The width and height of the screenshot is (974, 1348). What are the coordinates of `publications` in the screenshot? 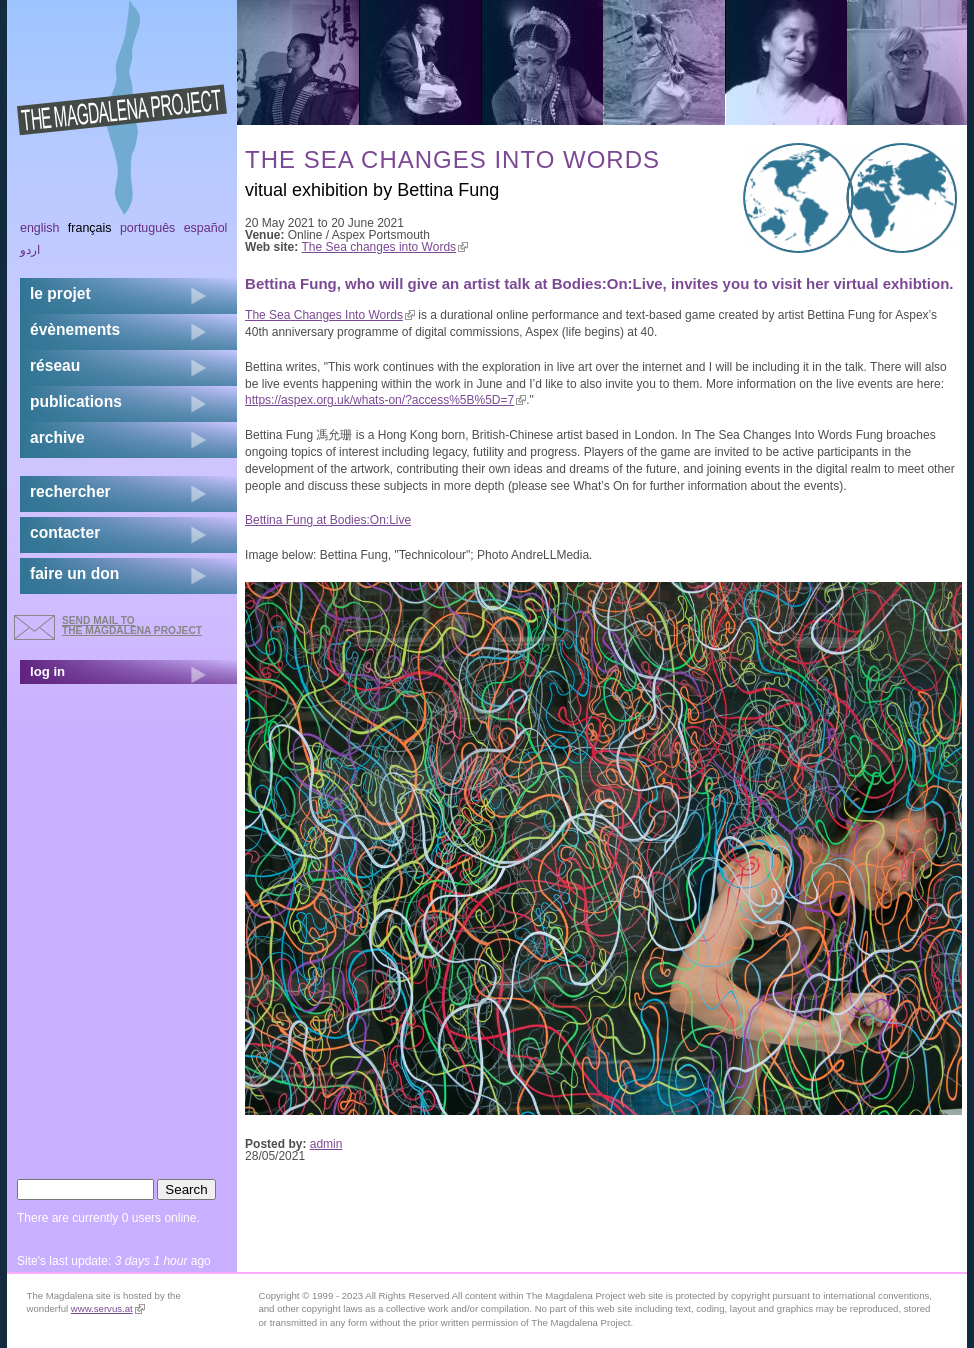 It's located at (76, 401).